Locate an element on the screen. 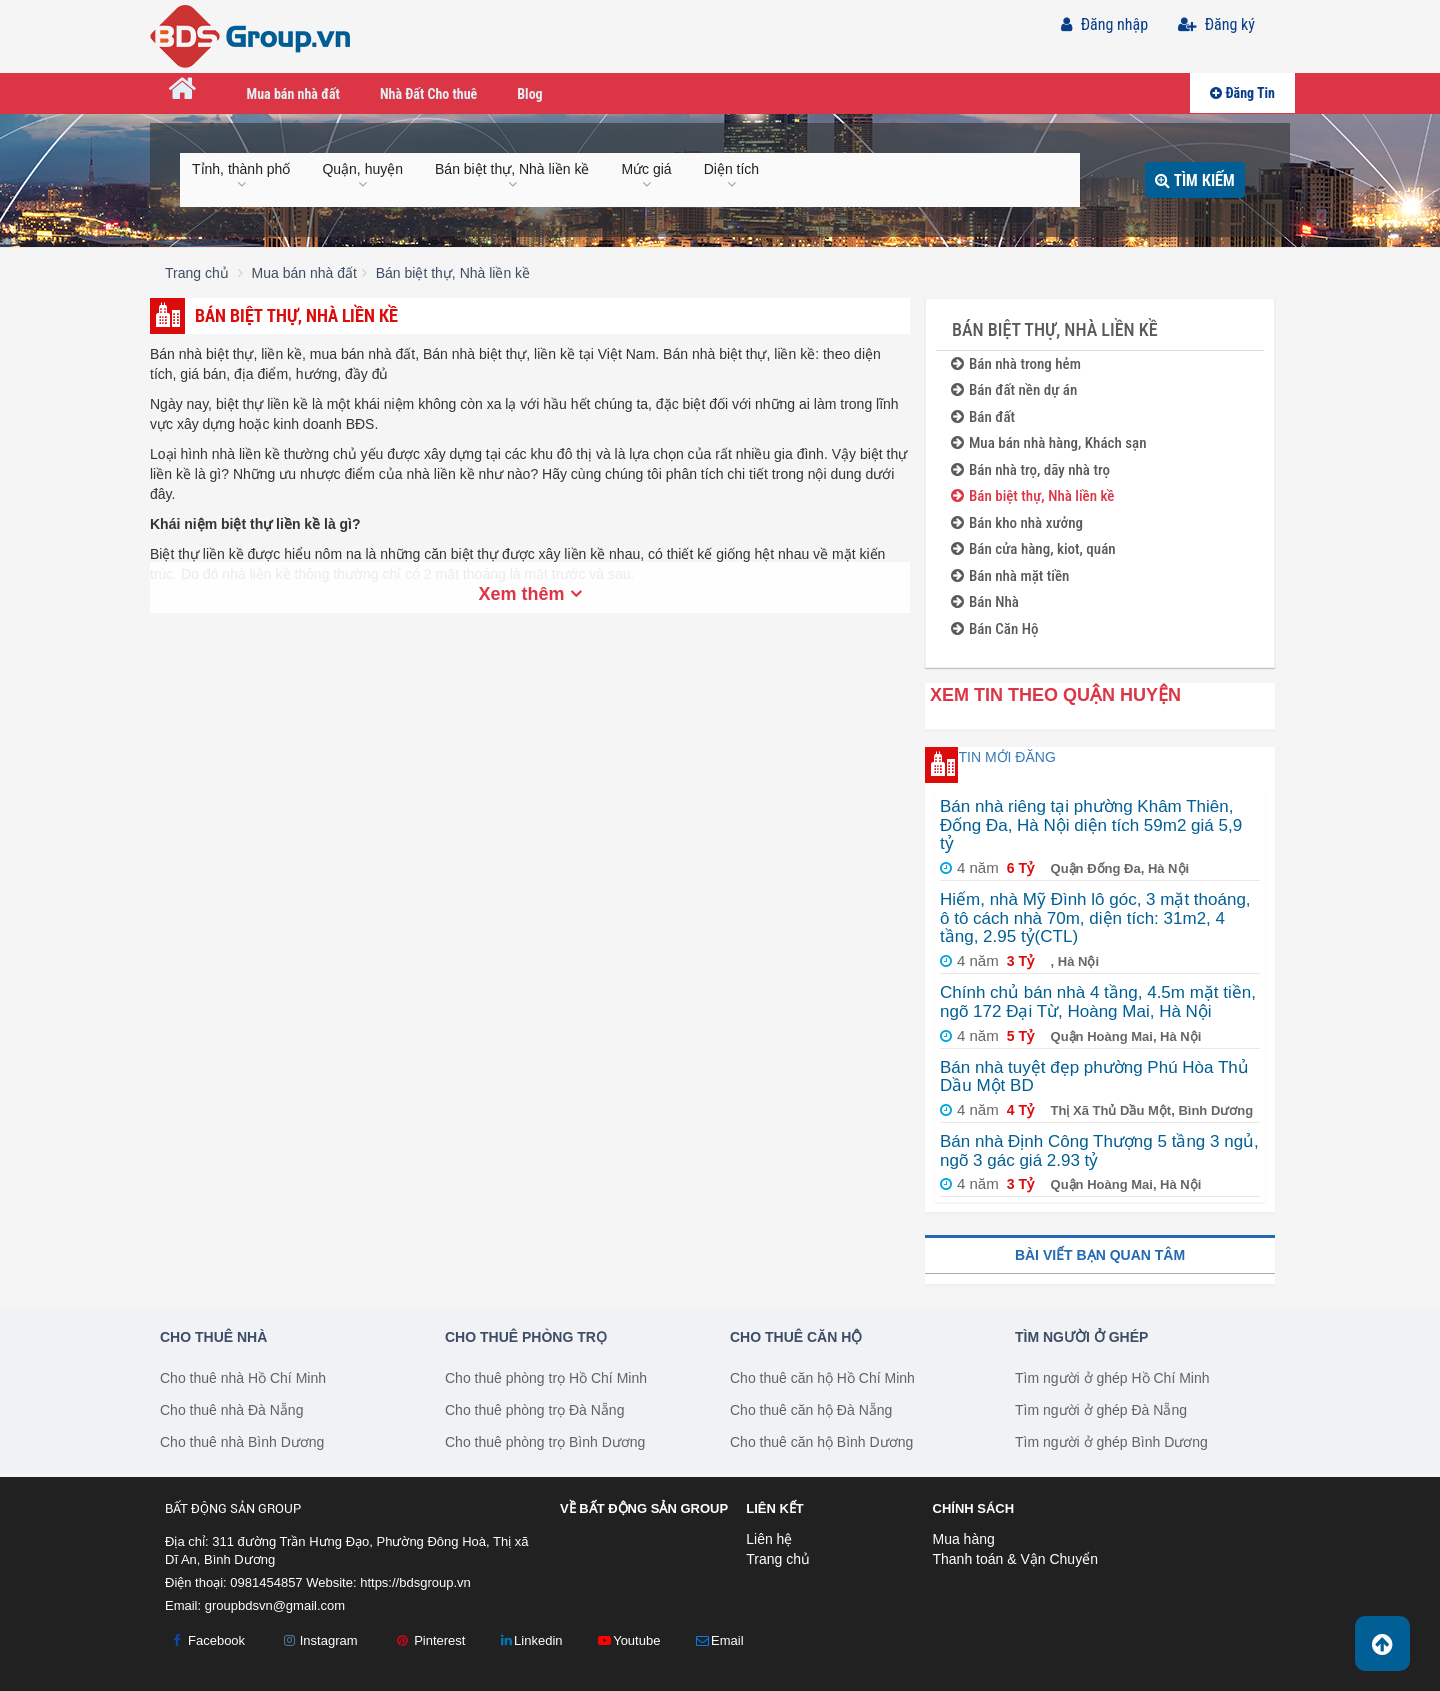 Image resolution: width=1440 pixels, height=1691 pixels. Cho thuê căn hộ Hồ Chí Minh is located at coordinates (822, 1378).